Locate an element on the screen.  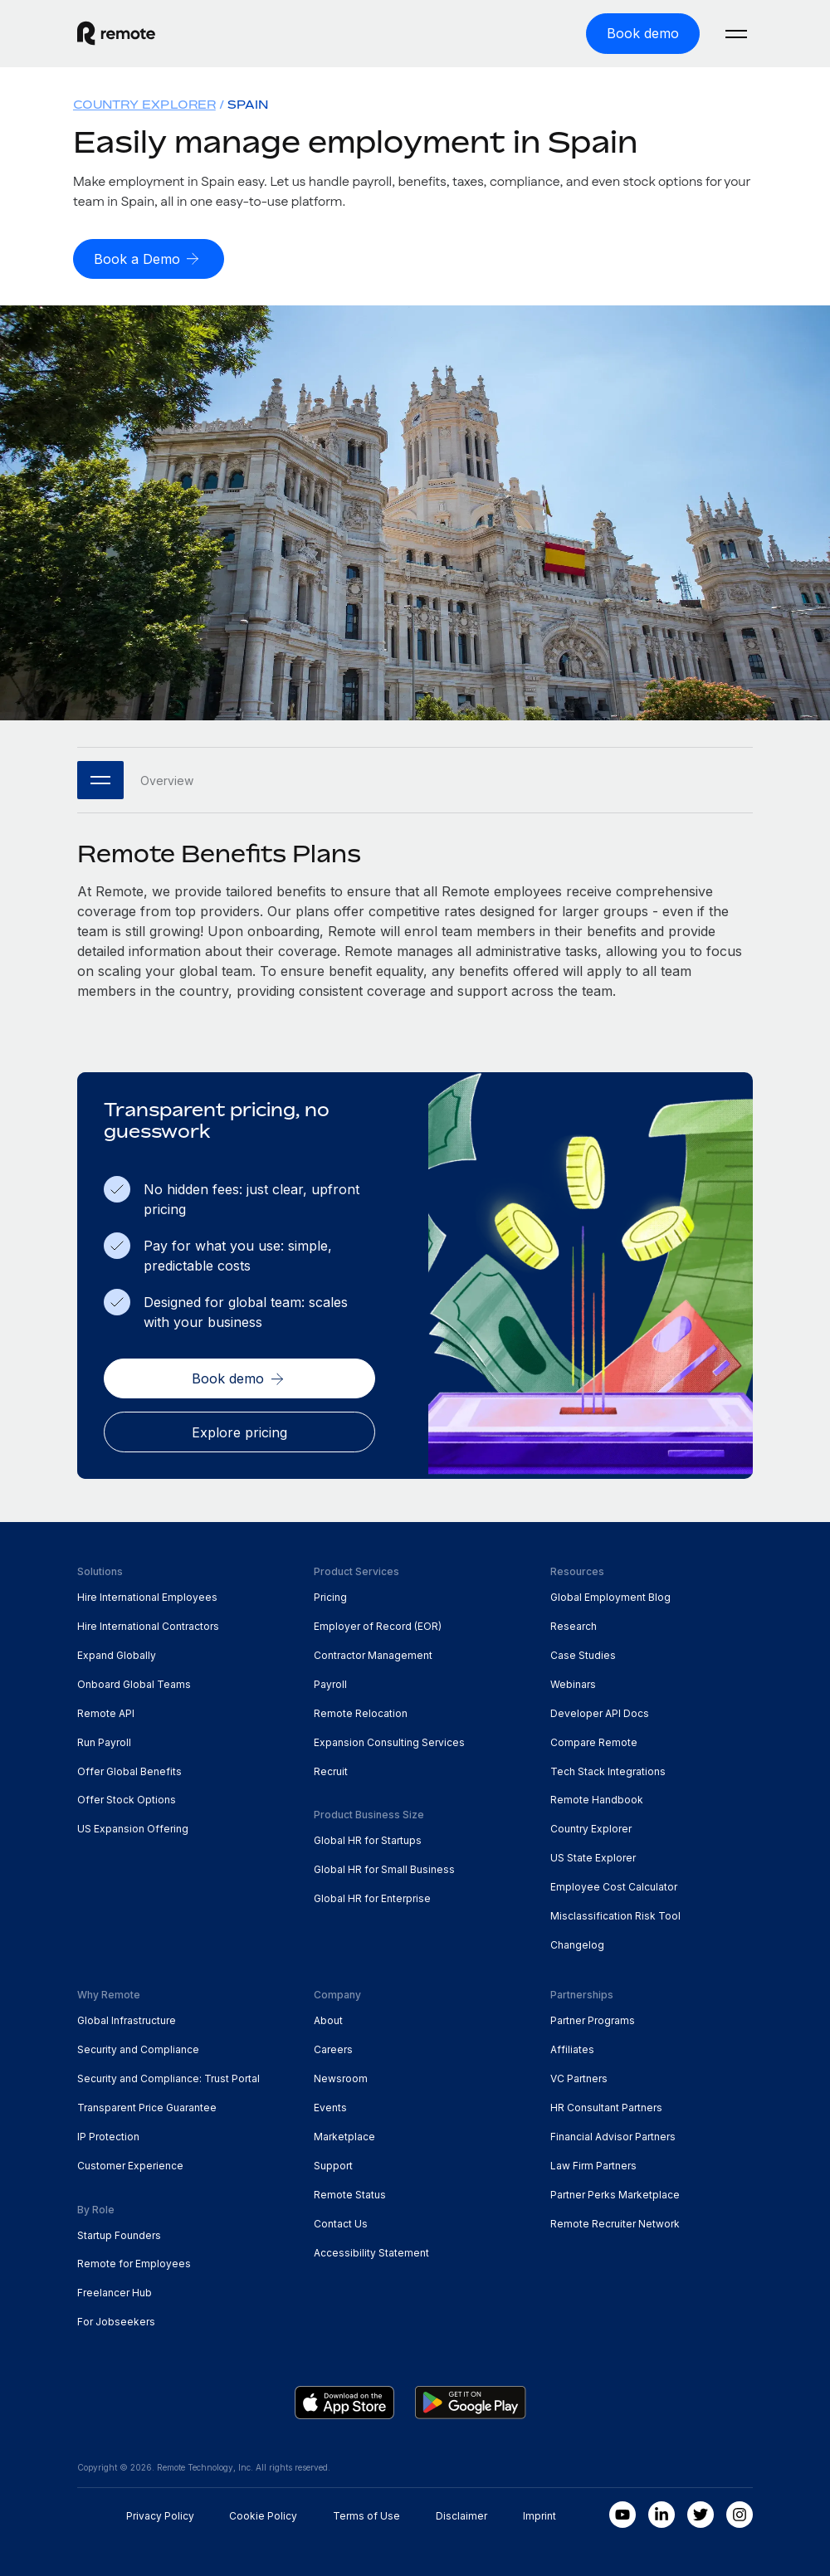
Global Infrastructure [menuitem] is located at coordinates (126, 2018).